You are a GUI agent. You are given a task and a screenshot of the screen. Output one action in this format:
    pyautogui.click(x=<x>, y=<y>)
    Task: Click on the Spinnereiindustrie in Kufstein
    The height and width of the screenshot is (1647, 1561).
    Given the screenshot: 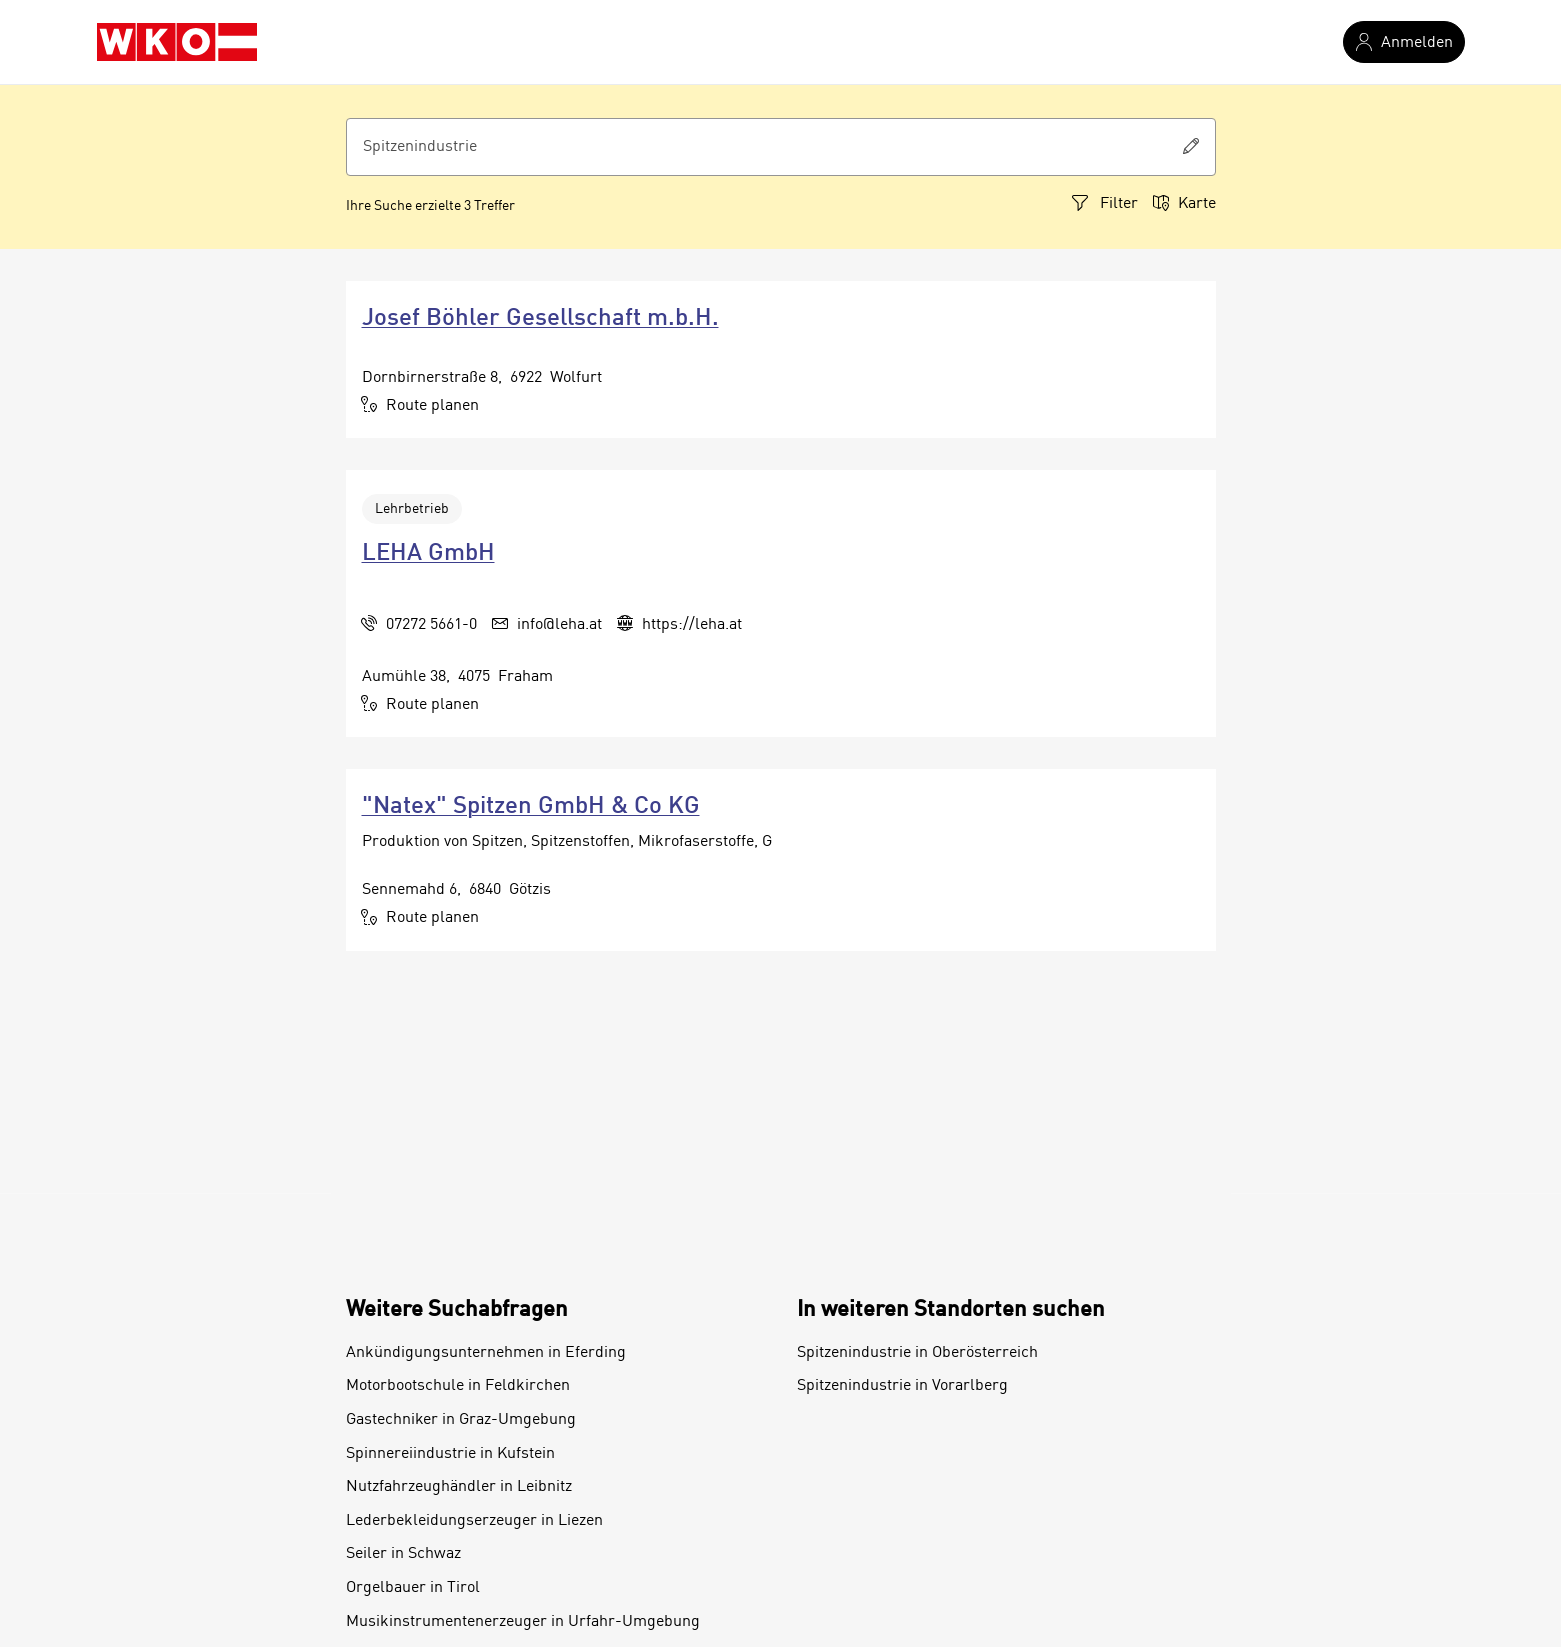 What is the action you would take?
    pyautogui.click(x=450, y=1454)
    